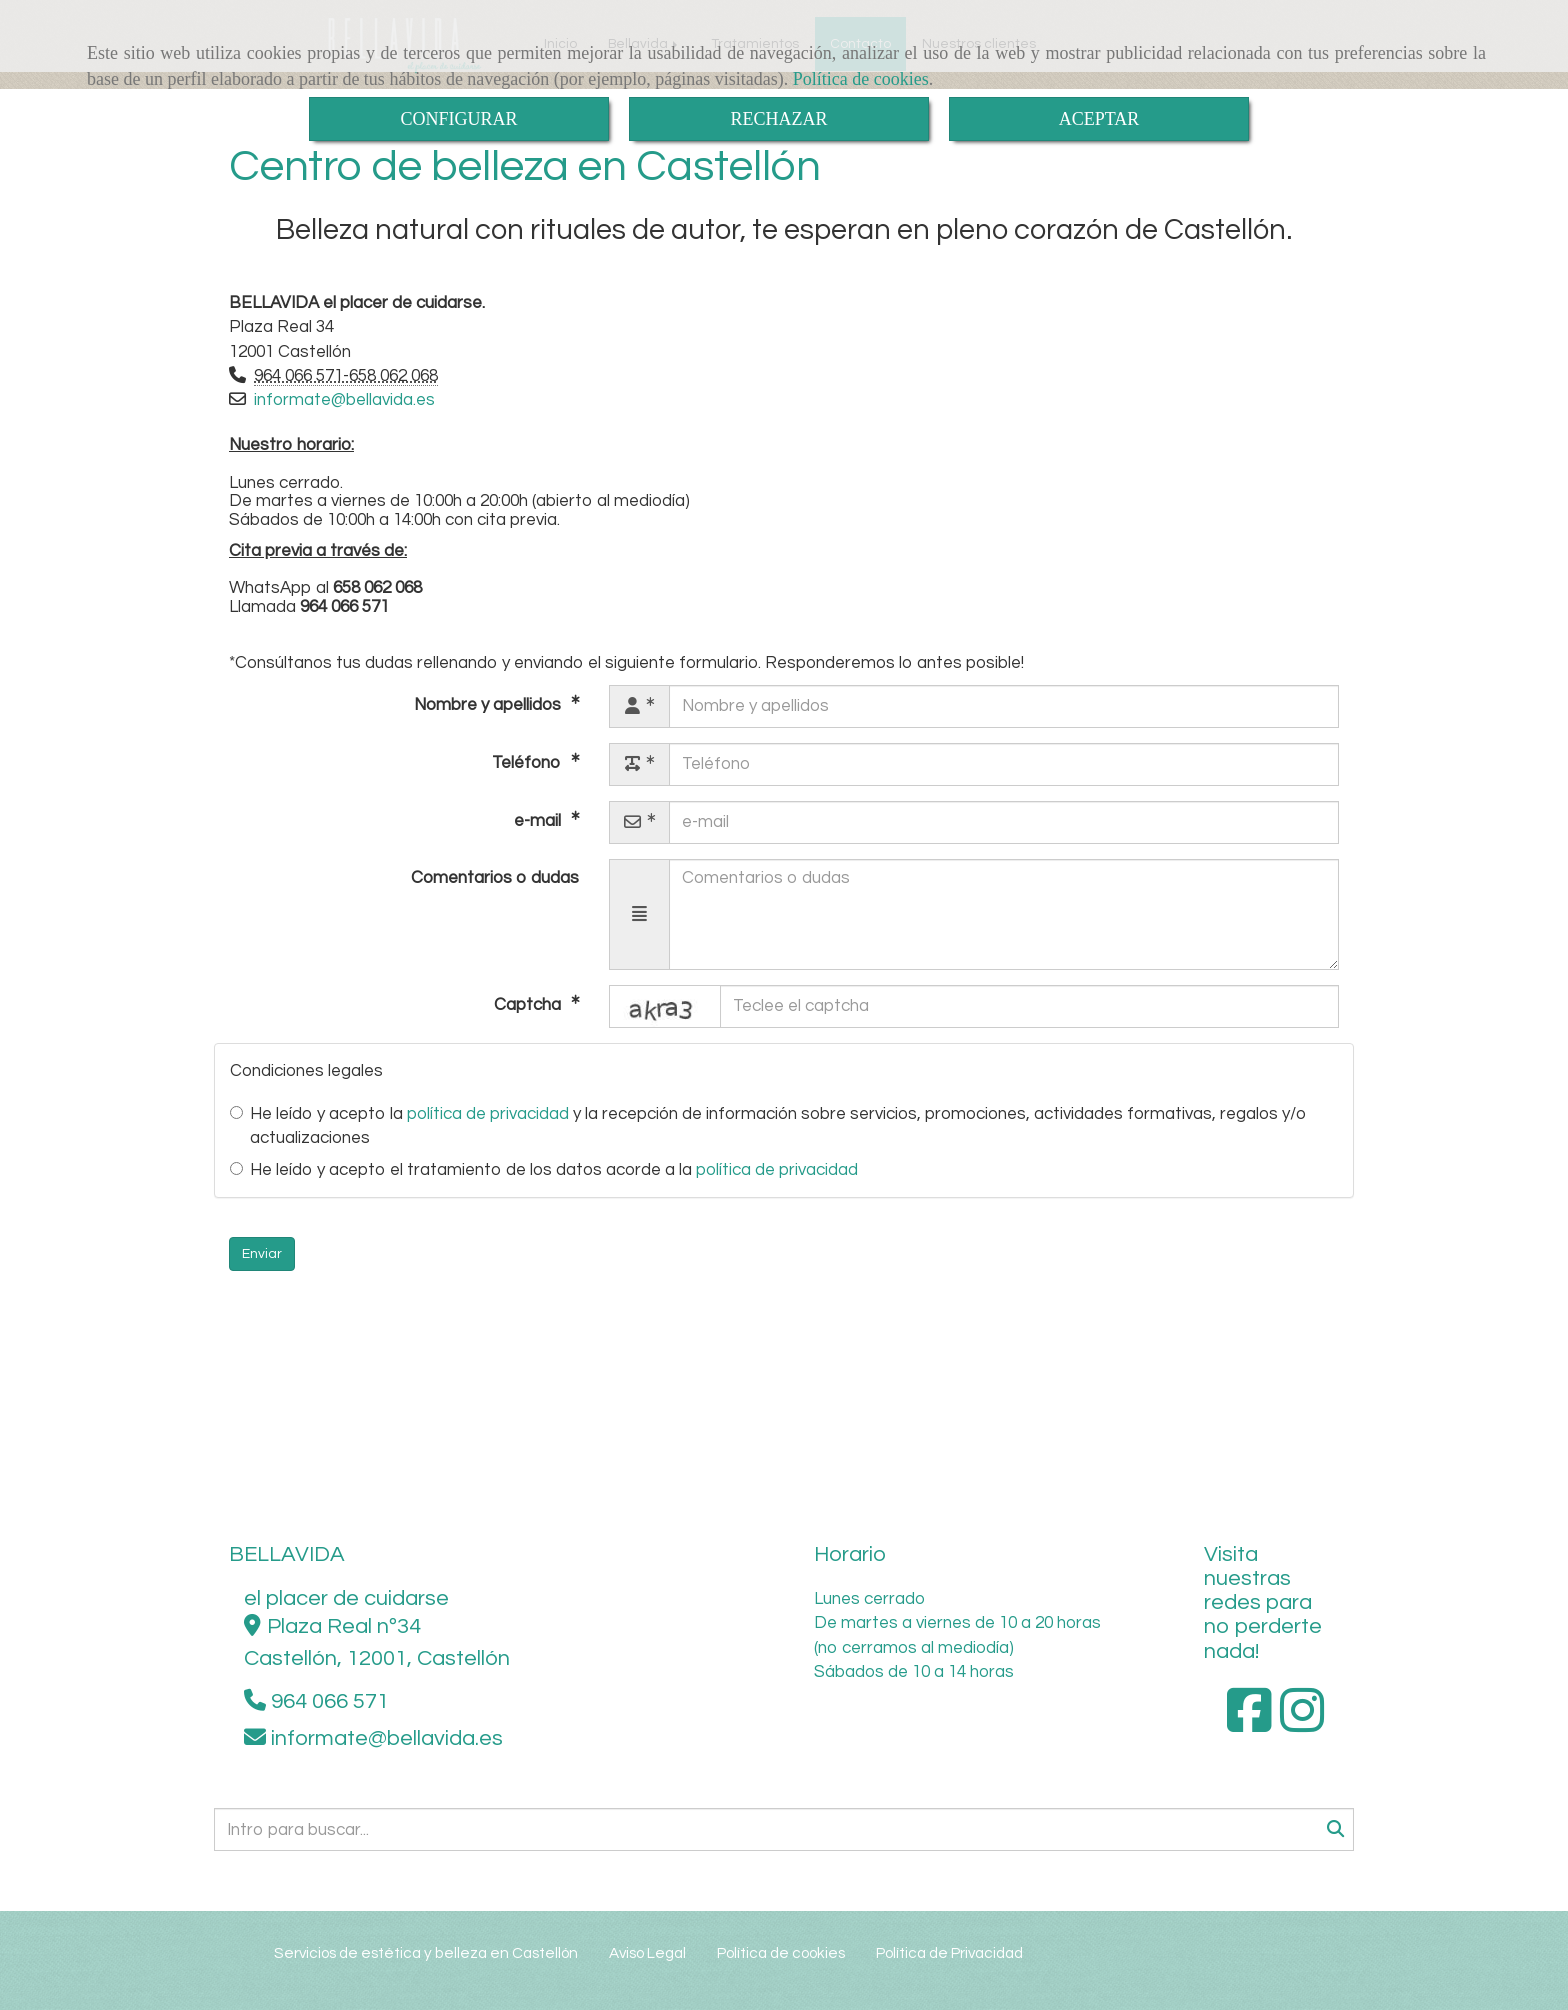 The image size is (1568, 2010). Describe the element at coordinates (528, 762) in the screenshot. I see `Teléfono` at that location.